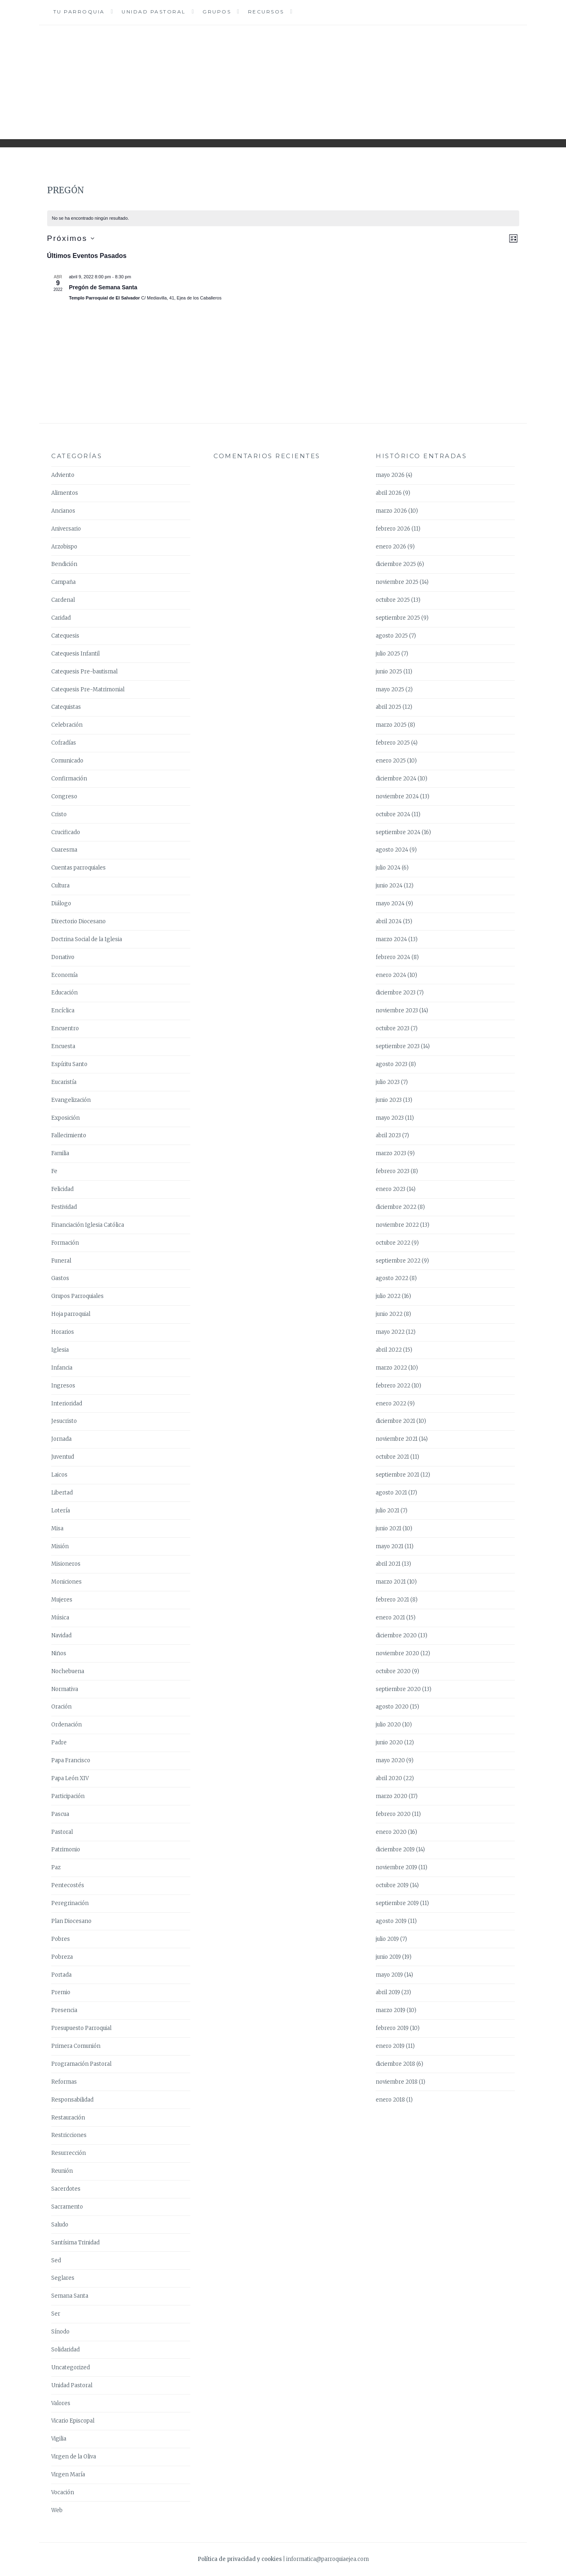 Image resolution: width=566 pixels, height=2576 pixels. I want to click on mayo 2021, so click(389, 1546).